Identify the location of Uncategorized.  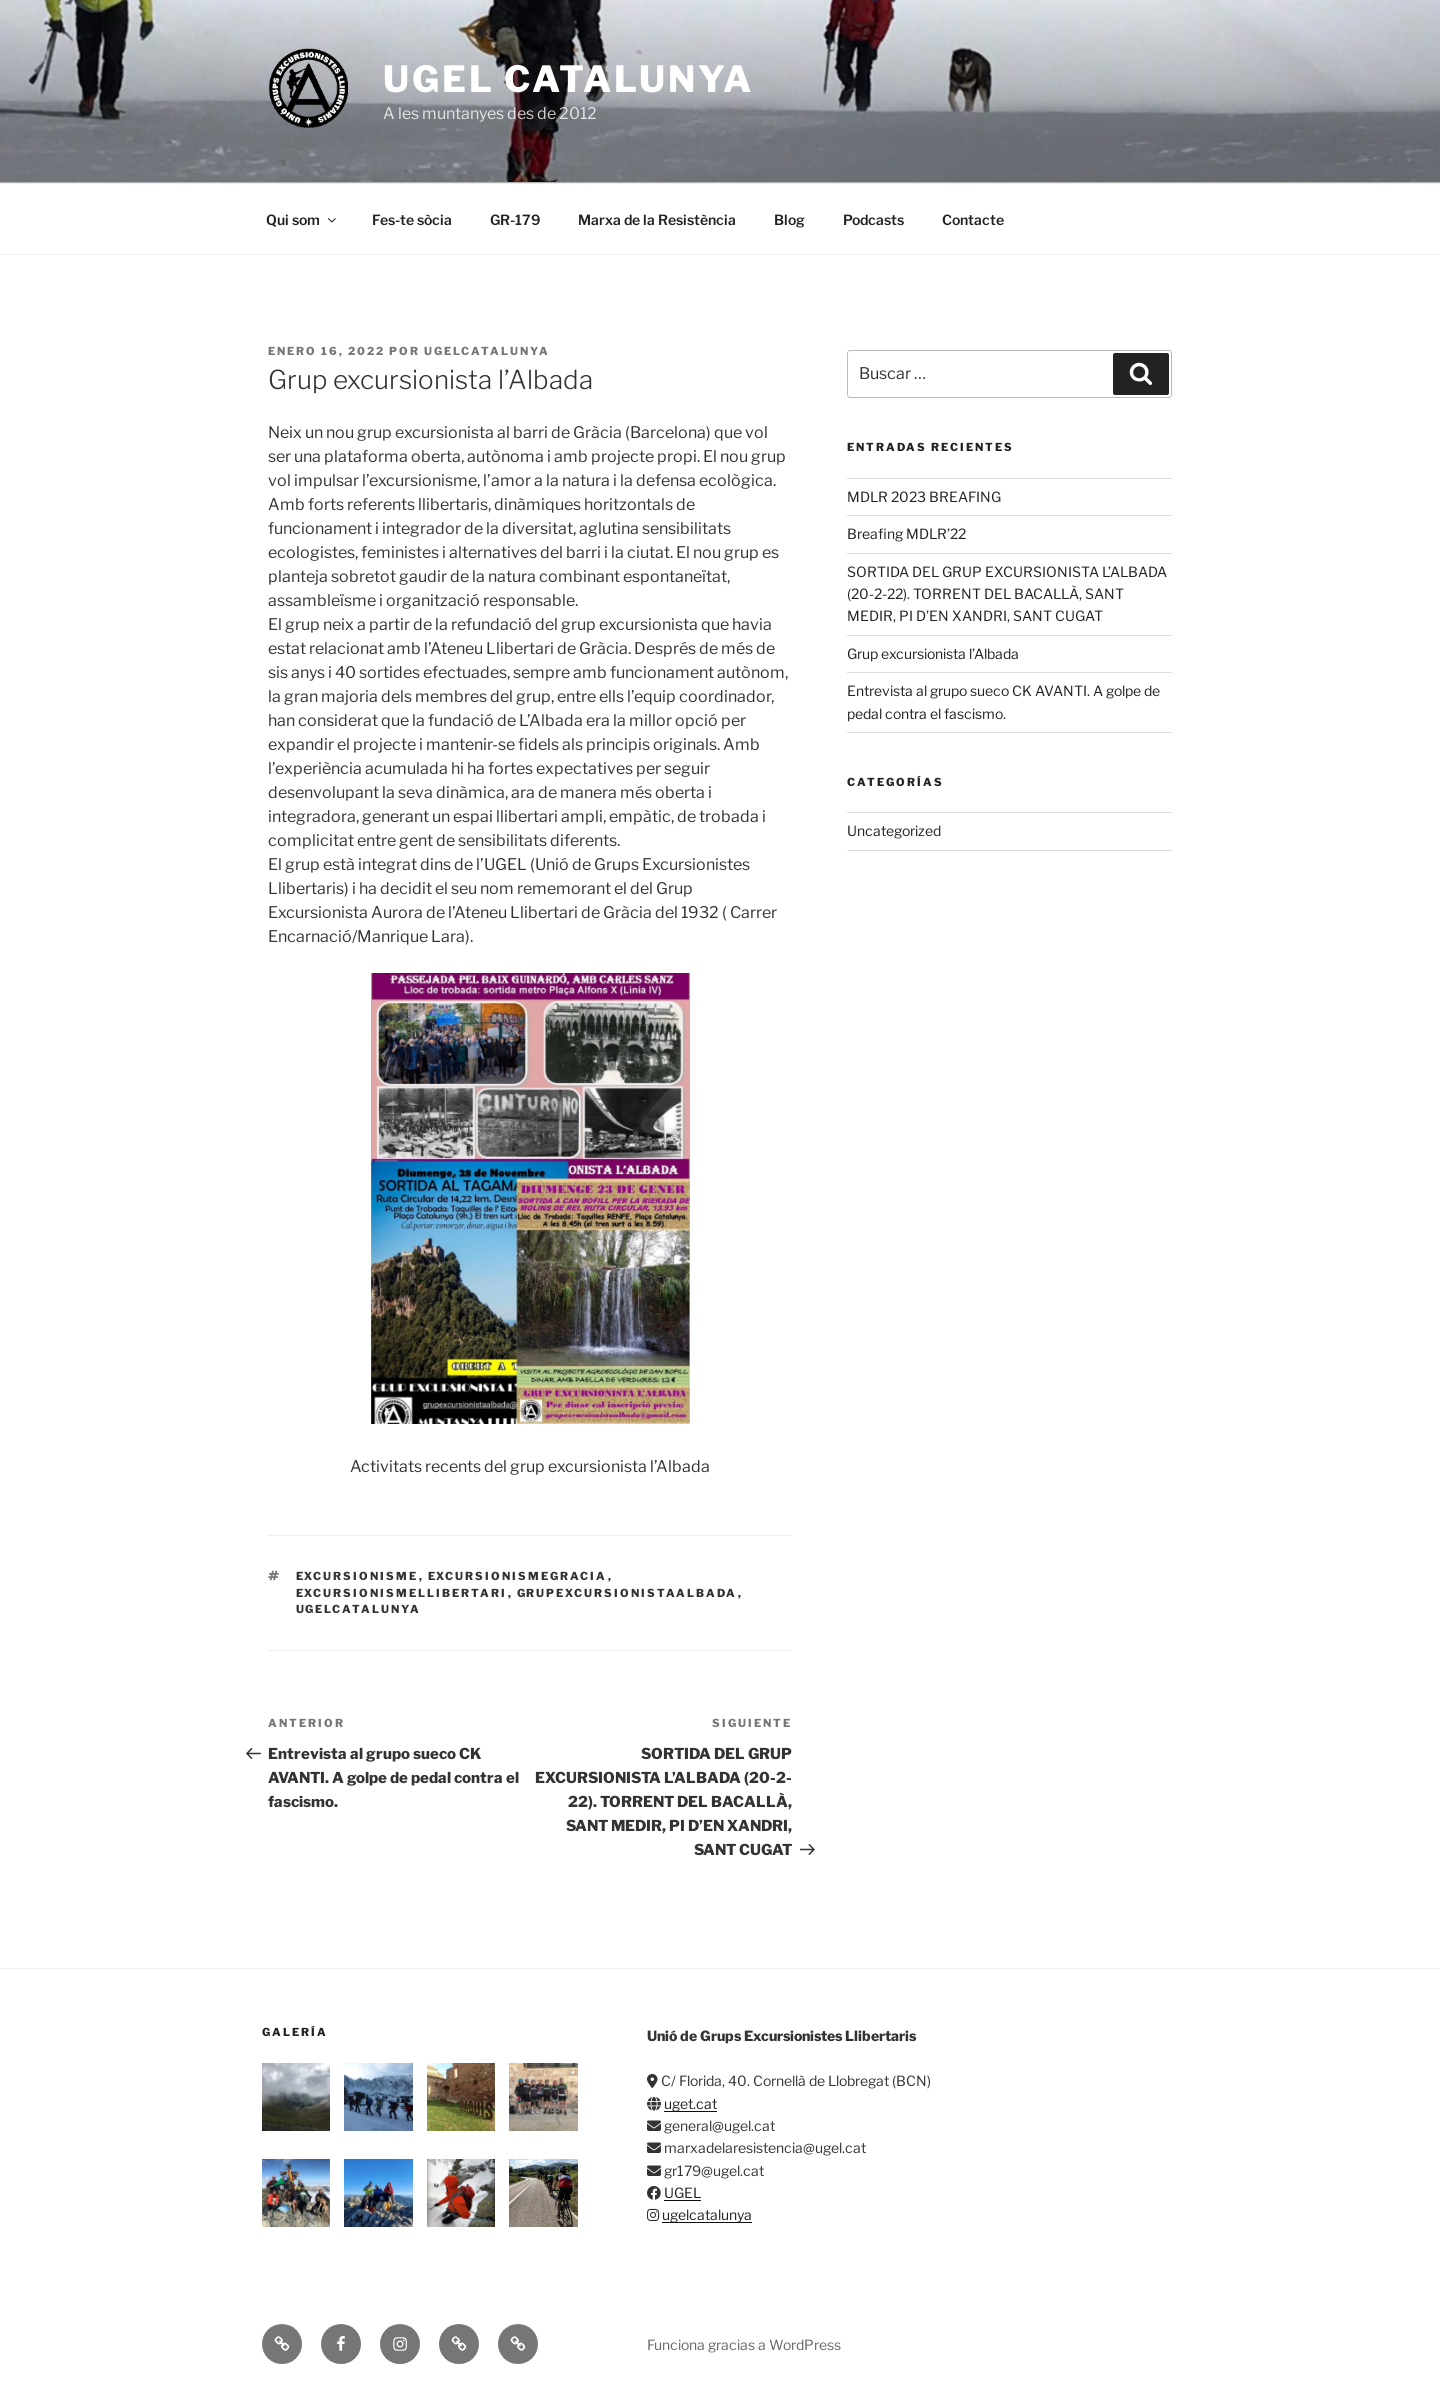
(894, 830).